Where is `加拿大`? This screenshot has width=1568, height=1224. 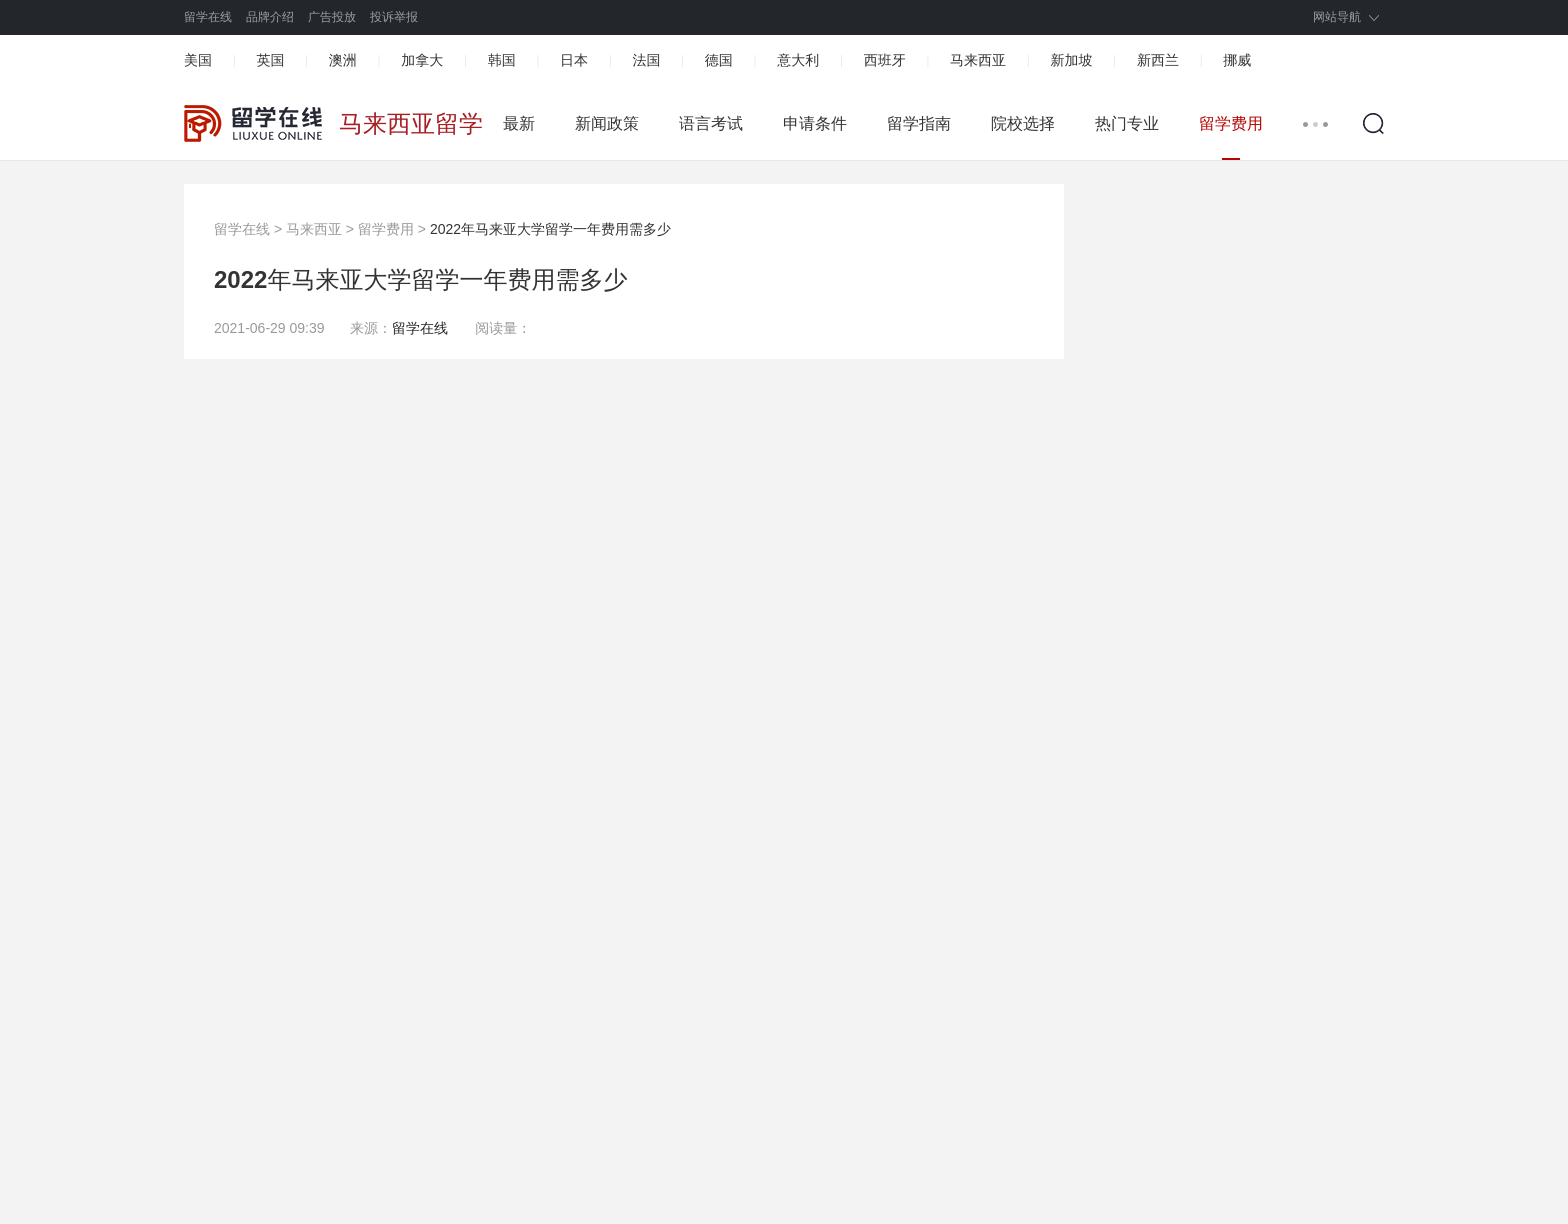
加拿大 is located at coordinates (422, 60).